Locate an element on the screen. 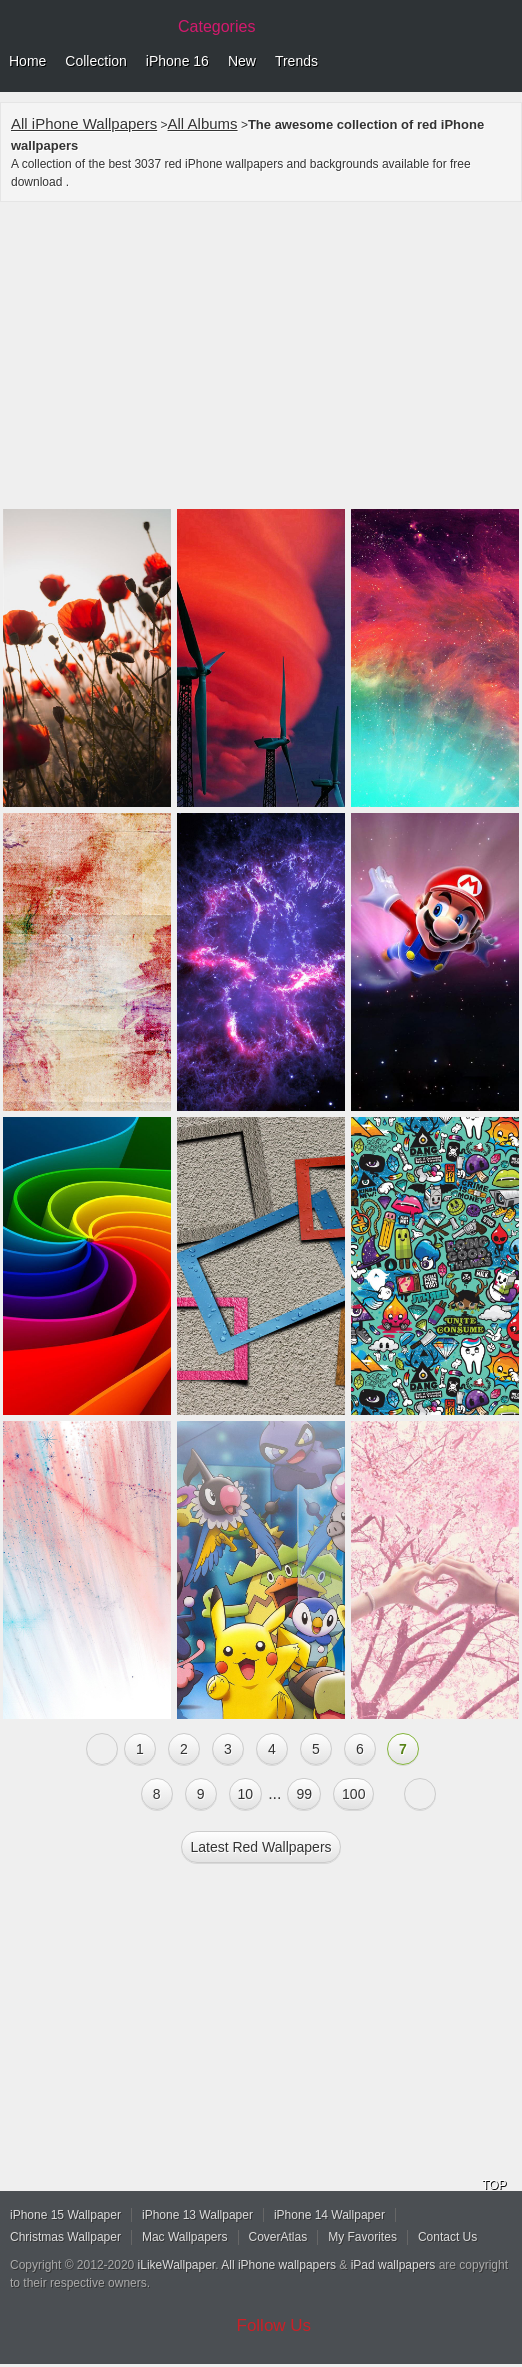 The height and width of the screenshot is (2367, 522). TOP is located at coordinates (494, 2185).